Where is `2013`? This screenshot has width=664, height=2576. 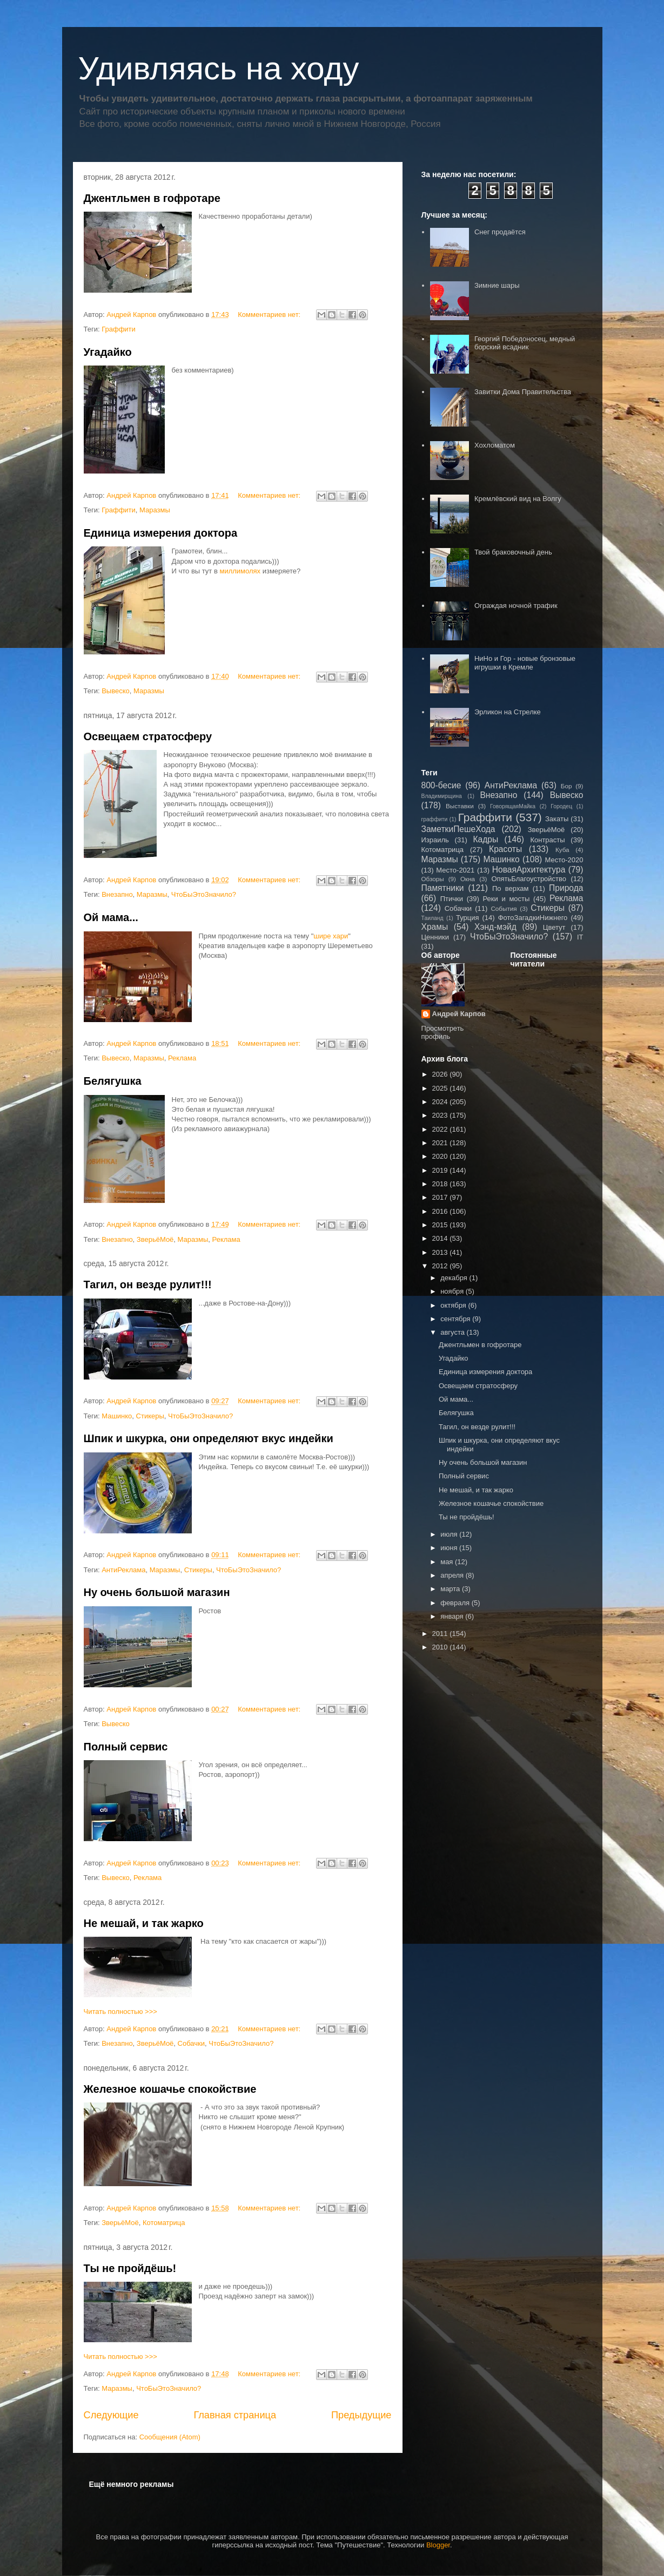
2013 is located at coordinates (441, 1252).